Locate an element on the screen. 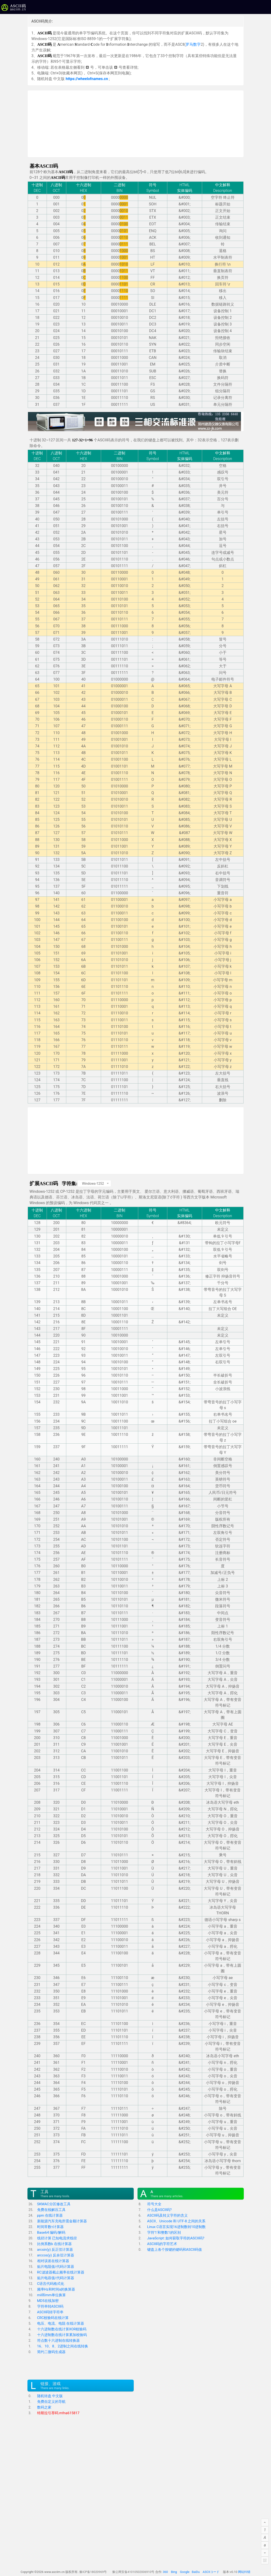  贴片电容值/代码计算器 is located at coordinates (55, 2278).